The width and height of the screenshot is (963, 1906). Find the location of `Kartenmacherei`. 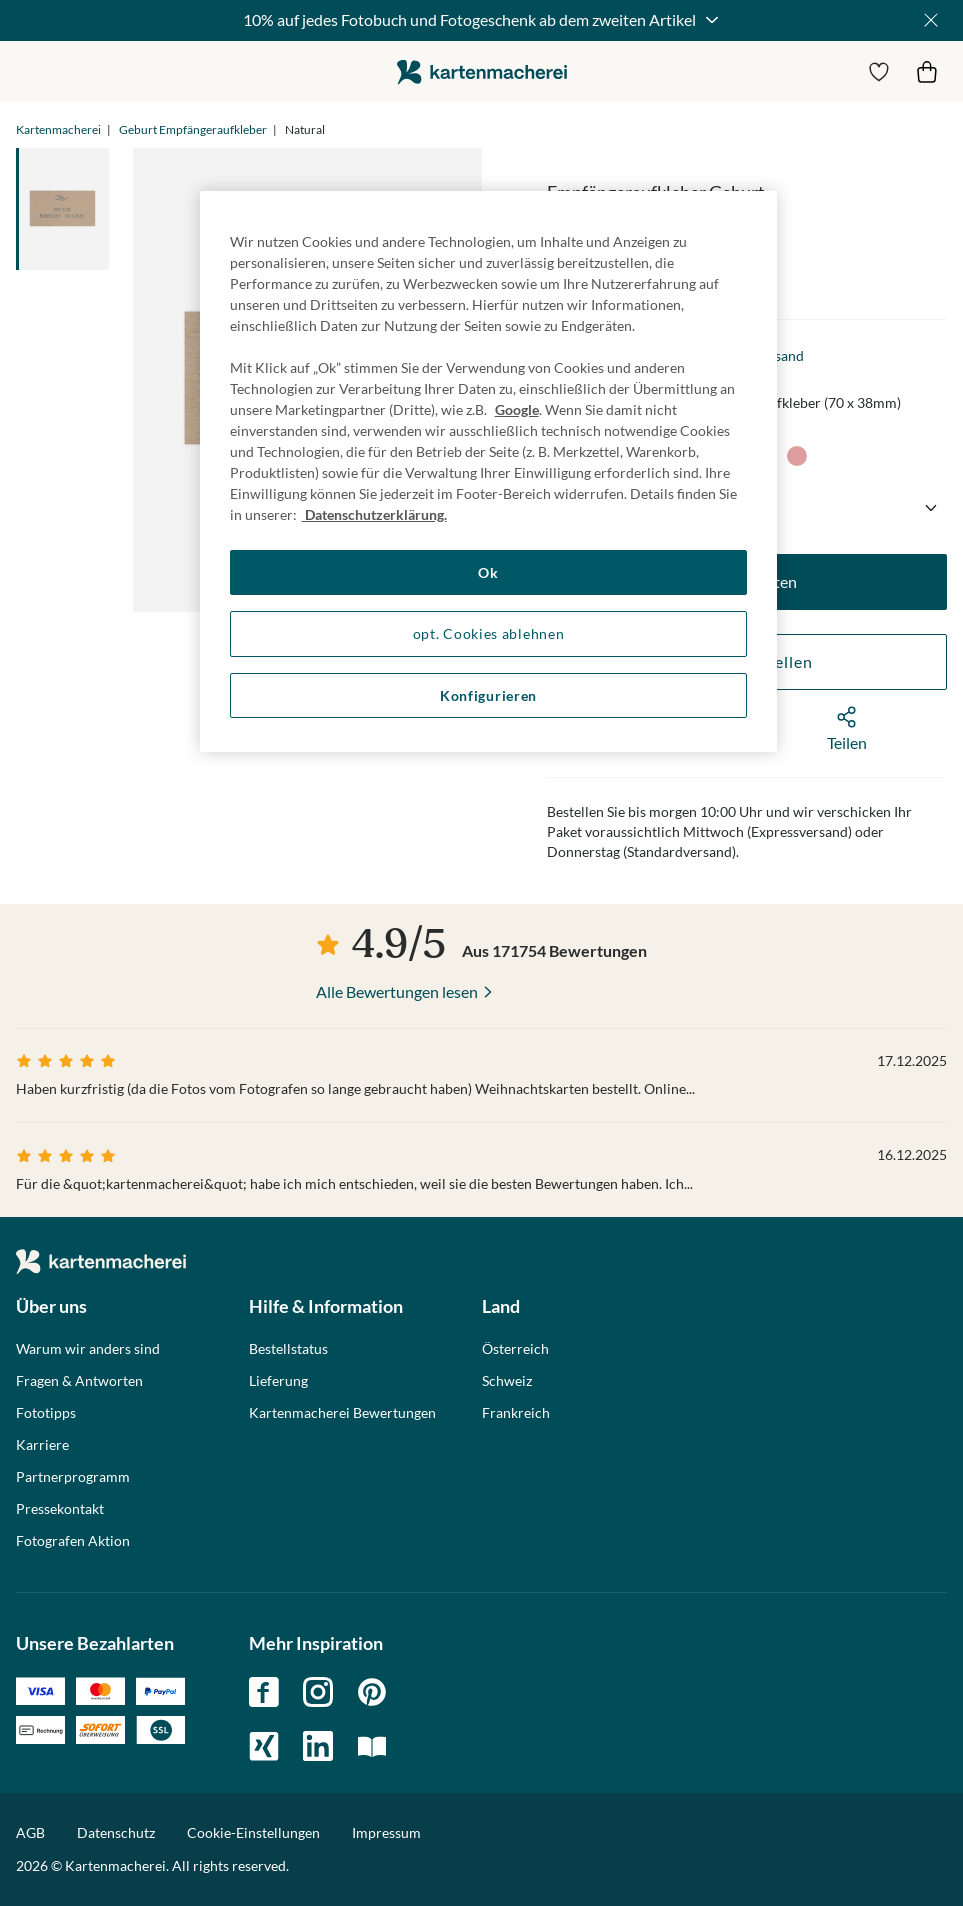

Kartenmacherei is located at coordinates (58, 129).